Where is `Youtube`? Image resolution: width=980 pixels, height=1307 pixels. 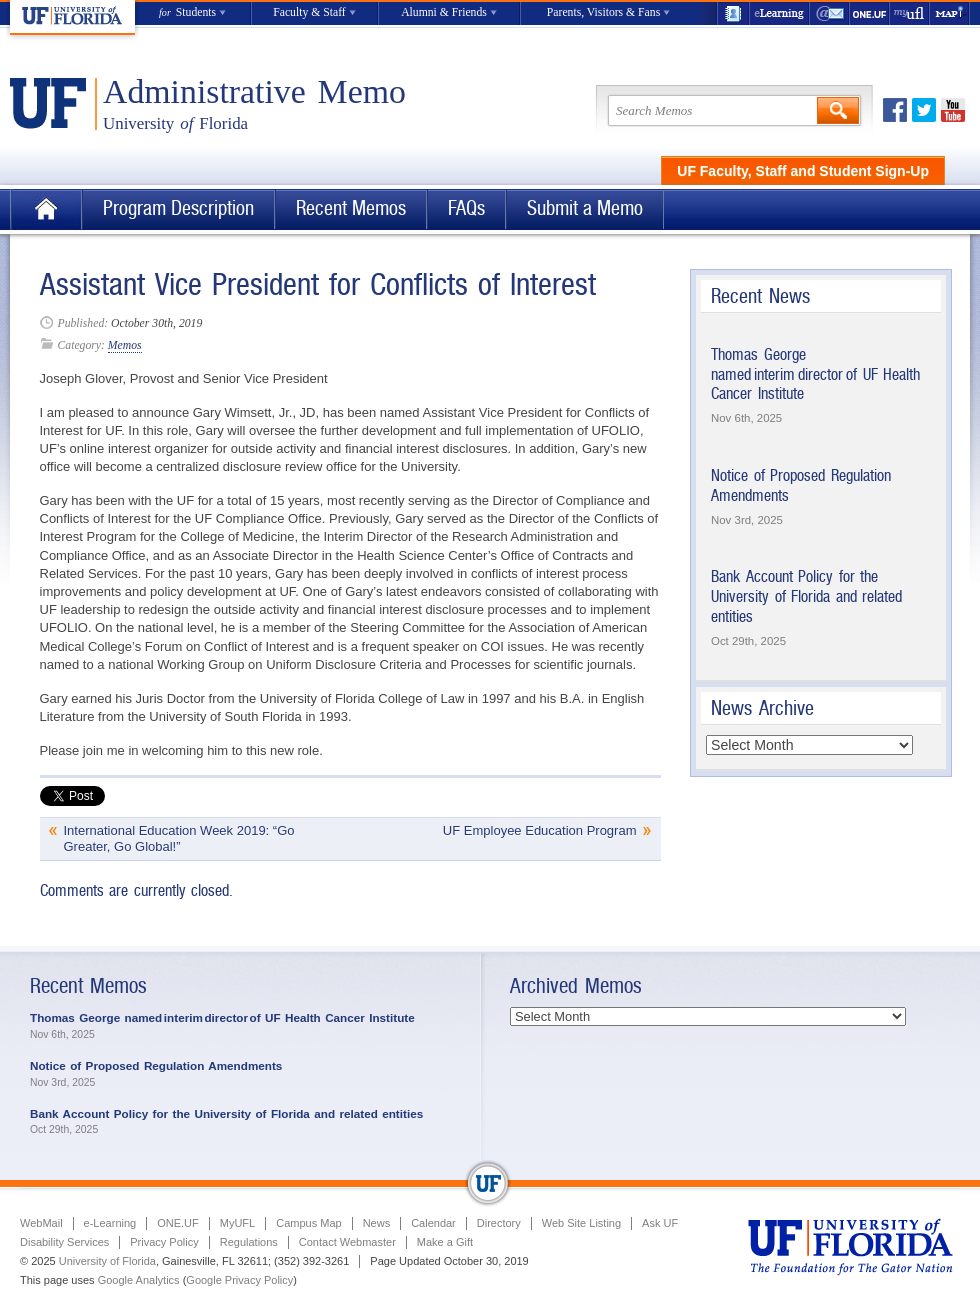
Youtube is located at coordinates (953, 110).